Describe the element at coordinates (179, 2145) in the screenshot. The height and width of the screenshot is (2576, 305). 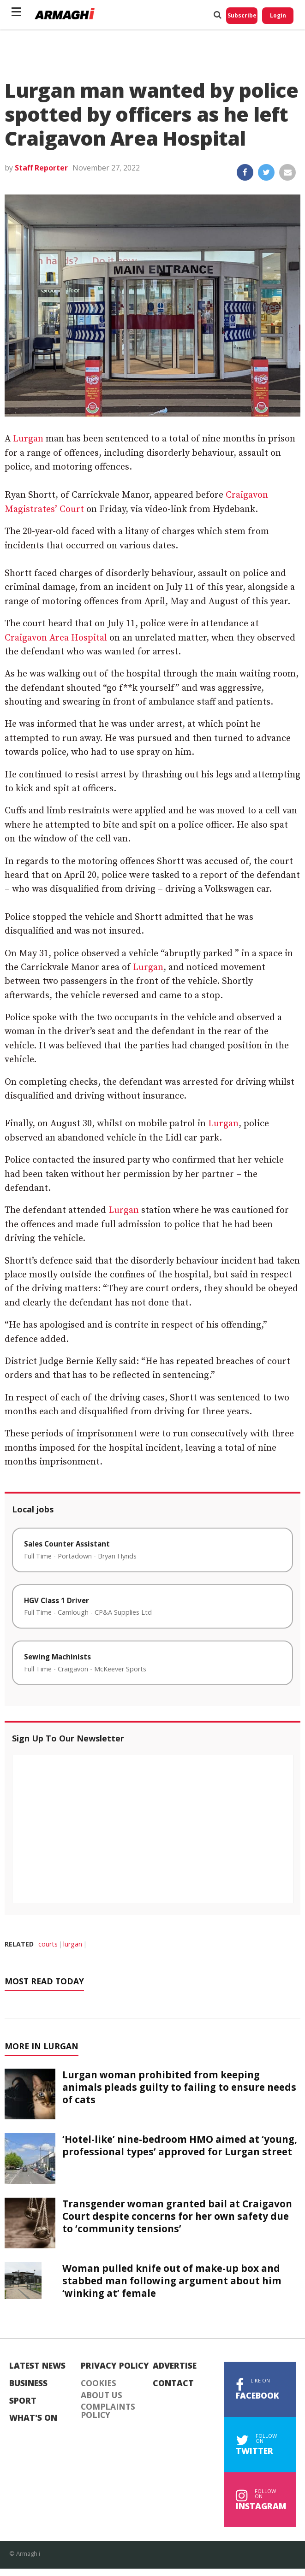
I see `‘Hotel-like’ nine-bedroom HMO aimed at ‘young, professional types’ approved for Lurgan street` at that location.